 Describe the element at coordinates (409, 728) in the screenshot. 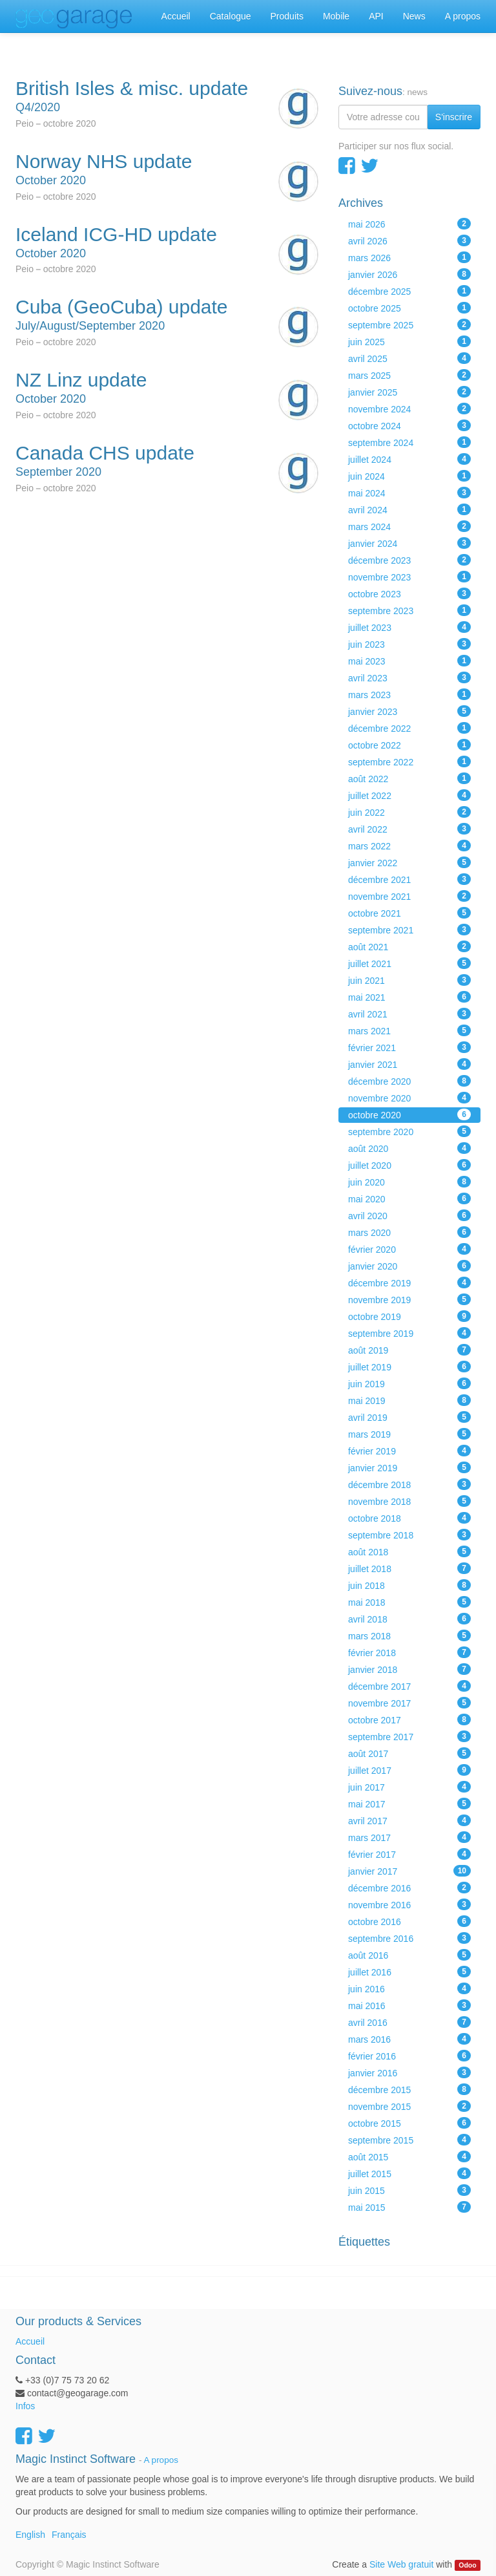

I see `décembre 2022` at that location.